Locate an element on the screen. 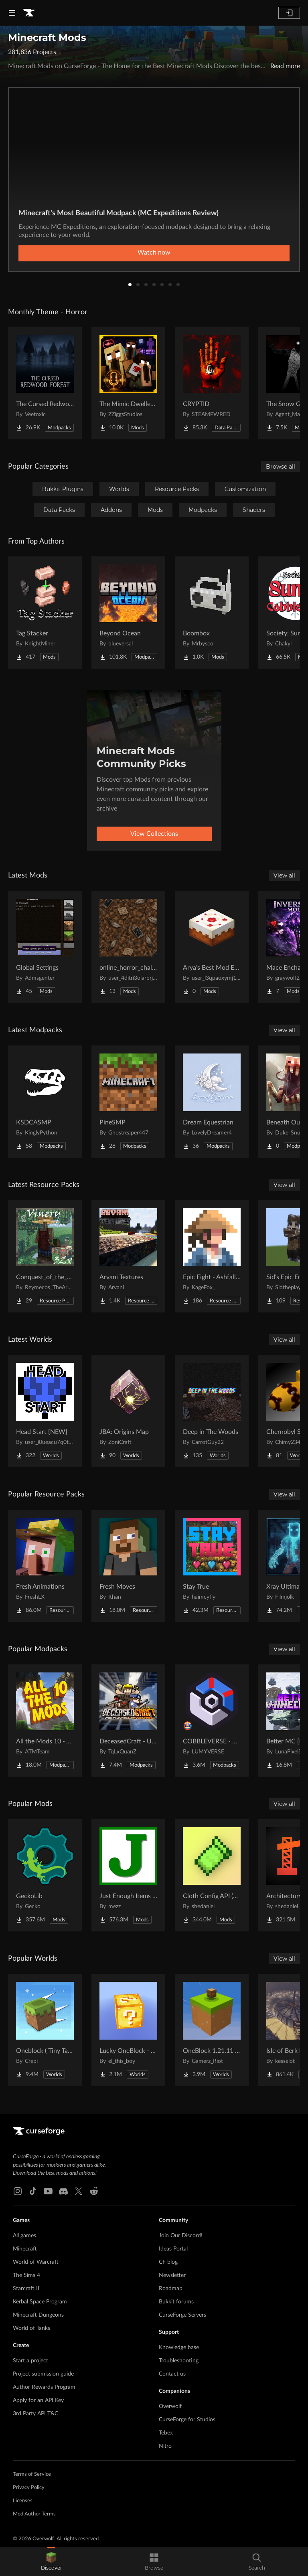 Image resolution: width=308 pixels, height=2576 pixels. [Go to Global Settings Project Page] is located at coordinates (45, 947).